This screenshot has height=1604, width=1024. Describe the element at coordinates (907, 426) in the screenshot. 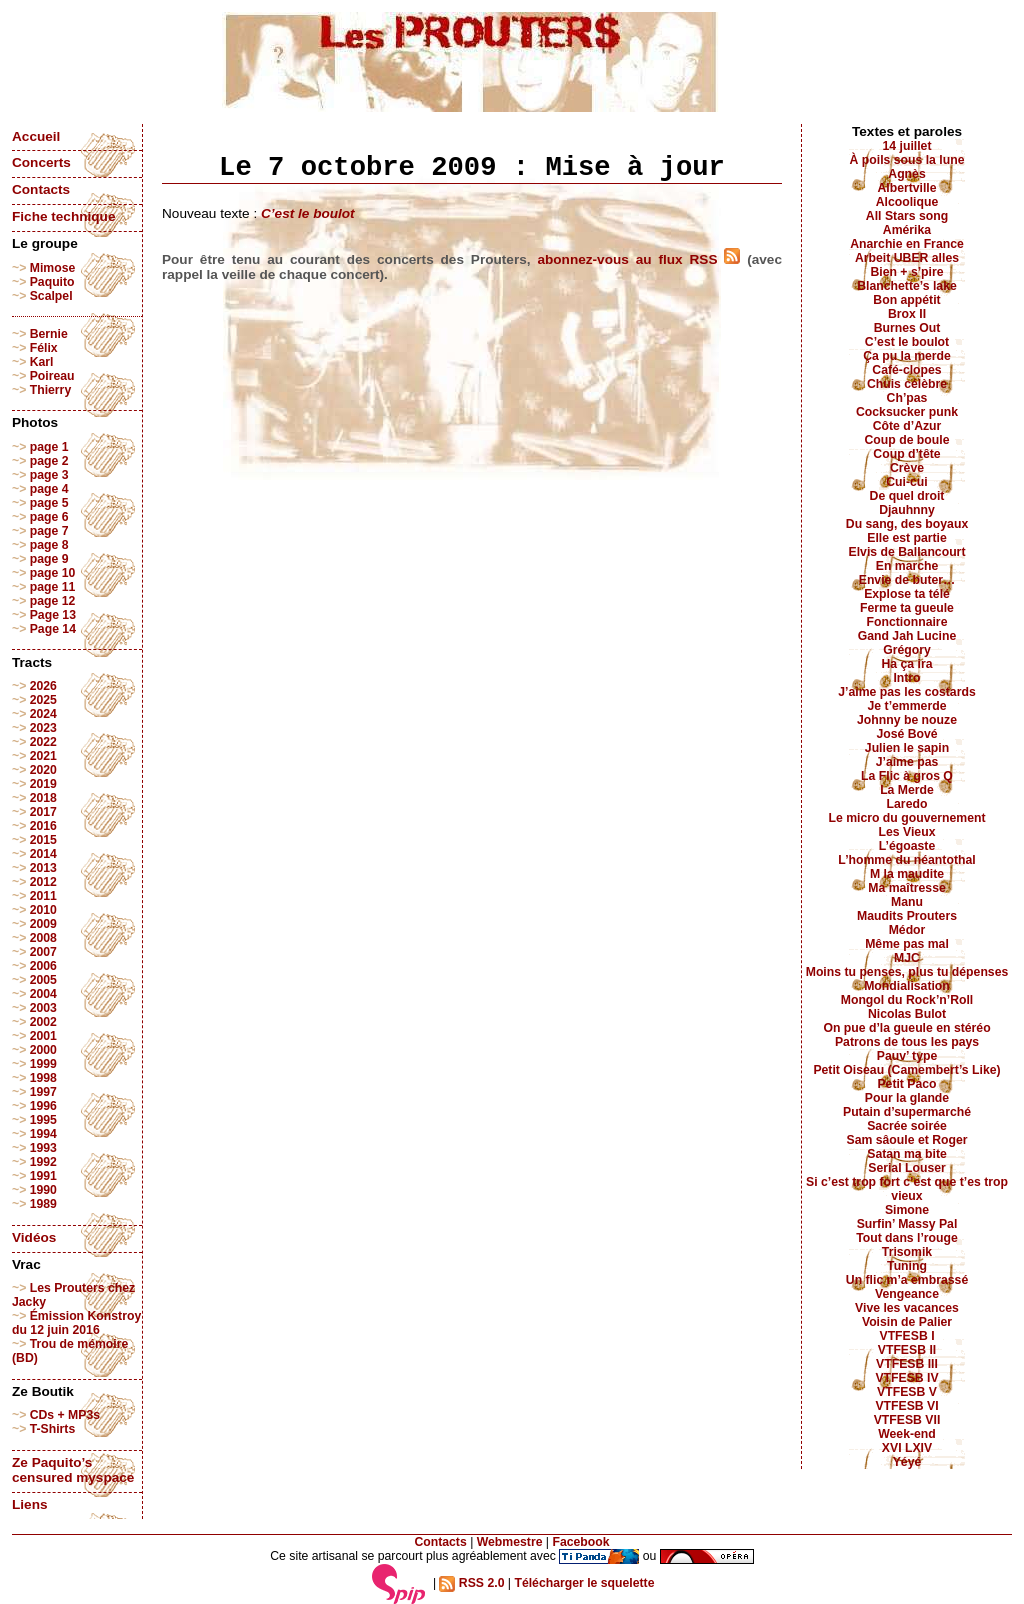

I see `Côte d’Azur` at that location.